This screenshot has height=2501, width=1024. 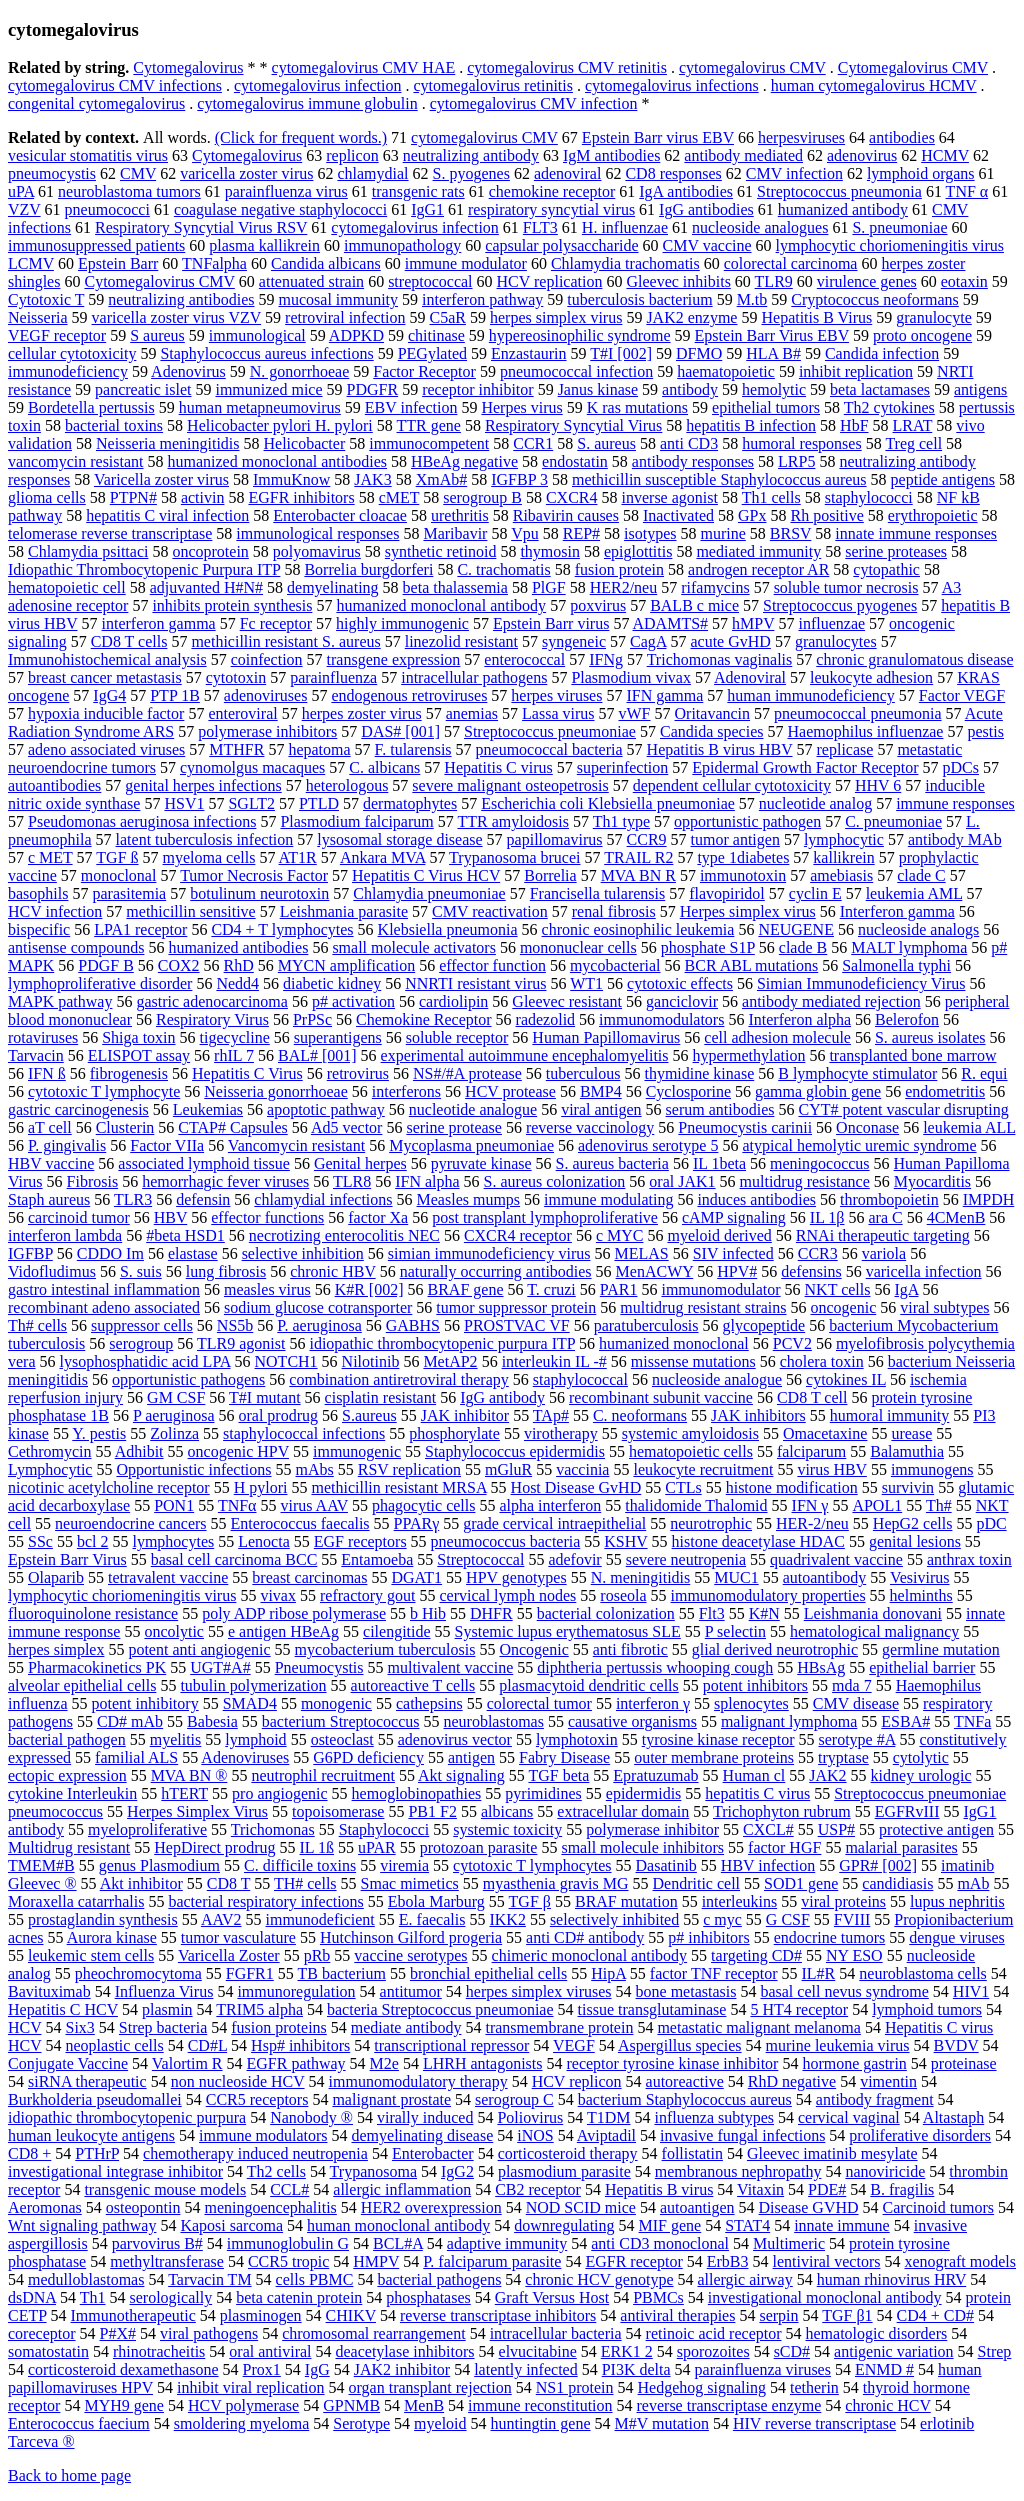 What do you see at coordinates (699, 1073) in the screenshot?
I see `thymidine kinase` at bounding box center [699, 1073].